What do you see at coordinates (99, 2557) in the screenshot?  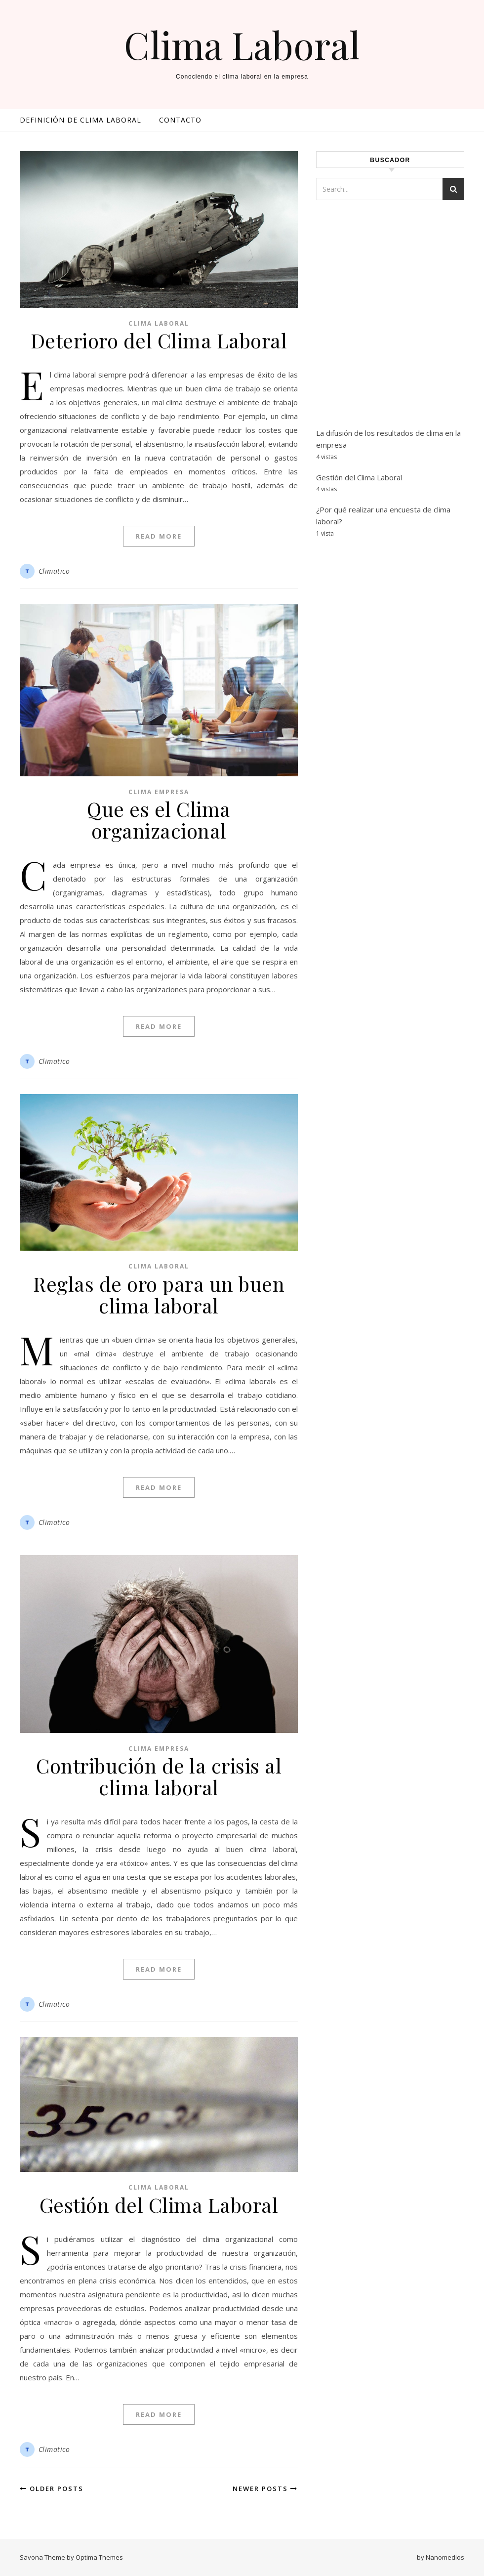 I see `Optima Themes` at bounding box center [99, 2557].